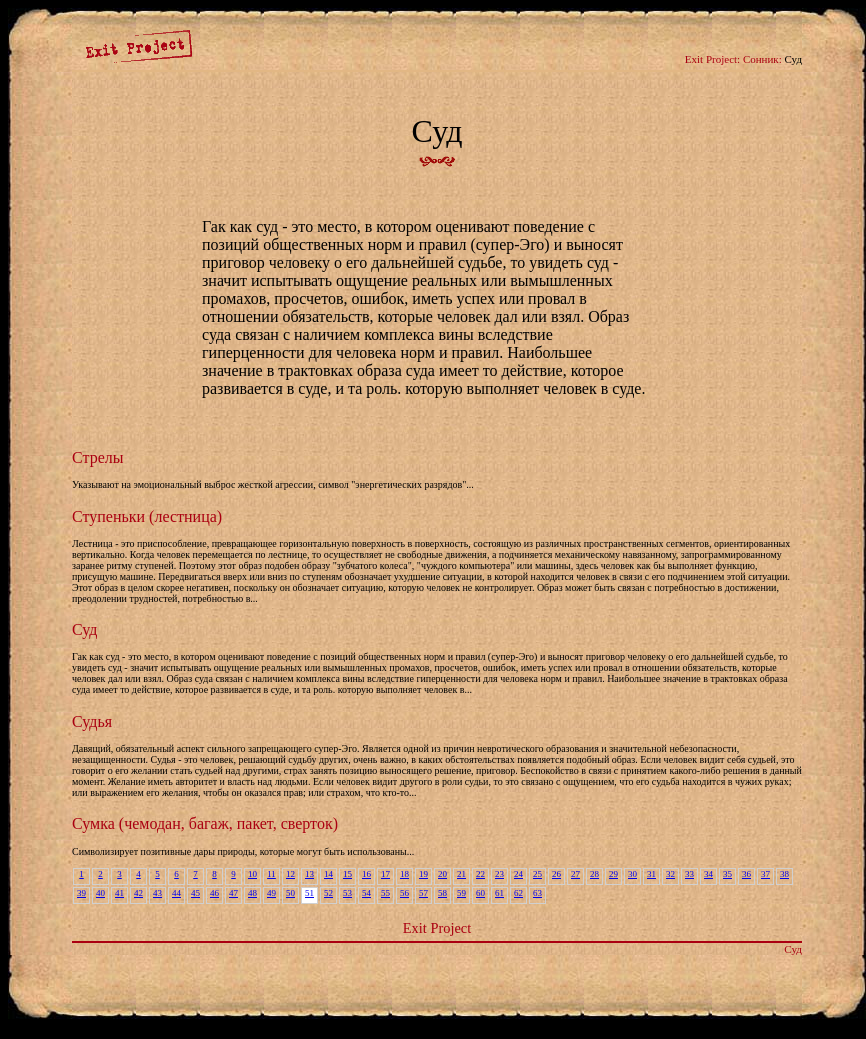 This screenshot has height=1039, width=866. I want to click on 13, so click(309, 874).